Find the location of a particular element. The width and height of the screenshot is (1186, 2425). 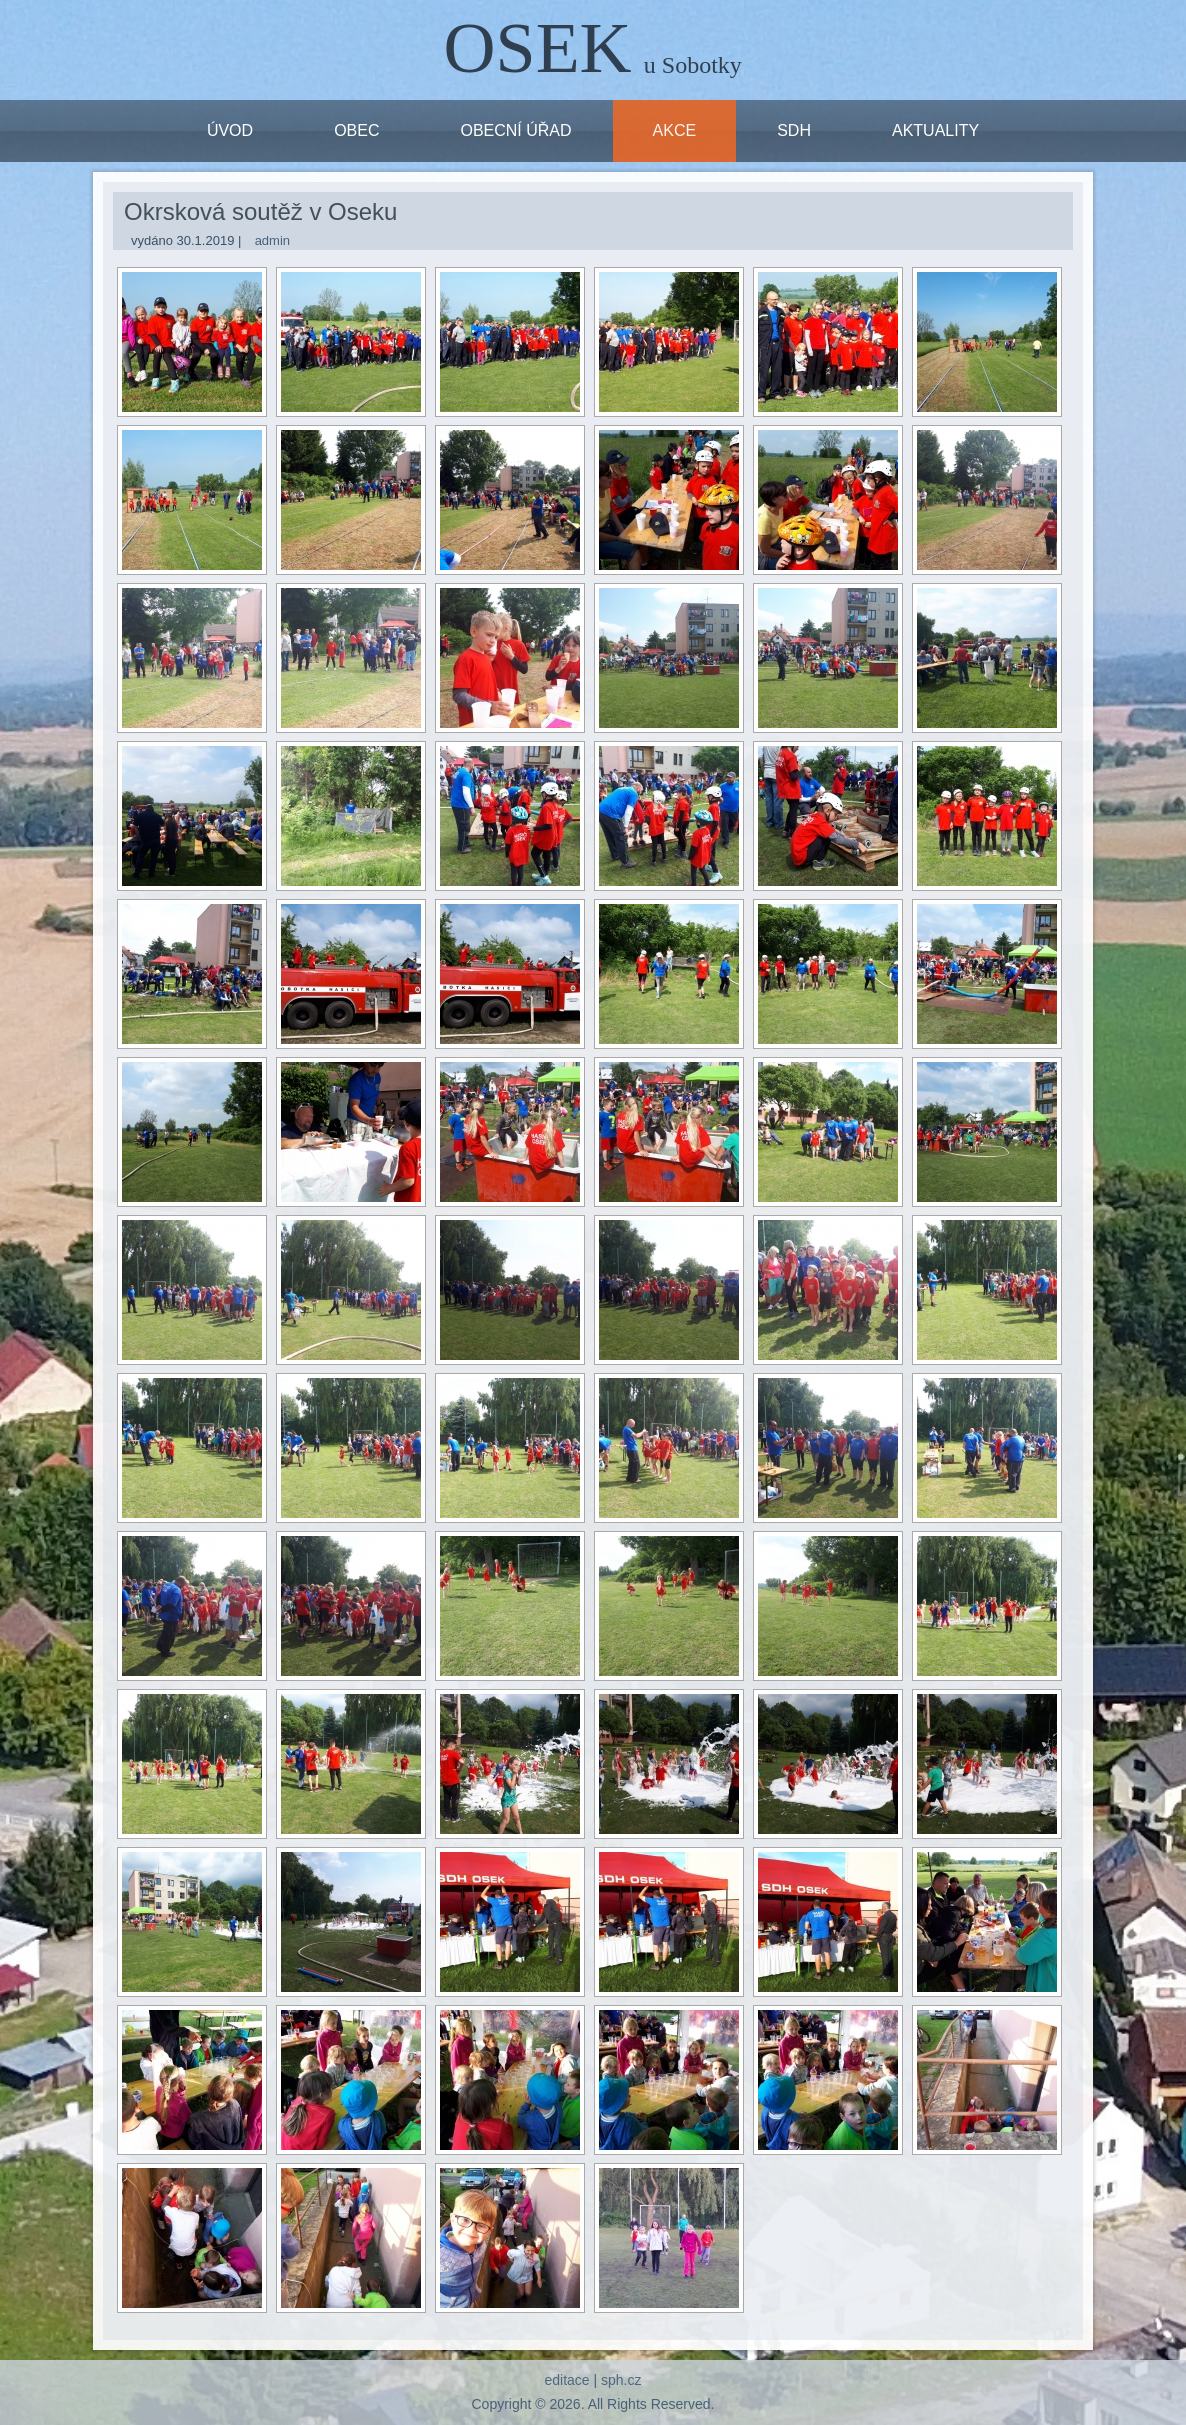

admin is located at coordinates (272, 240).